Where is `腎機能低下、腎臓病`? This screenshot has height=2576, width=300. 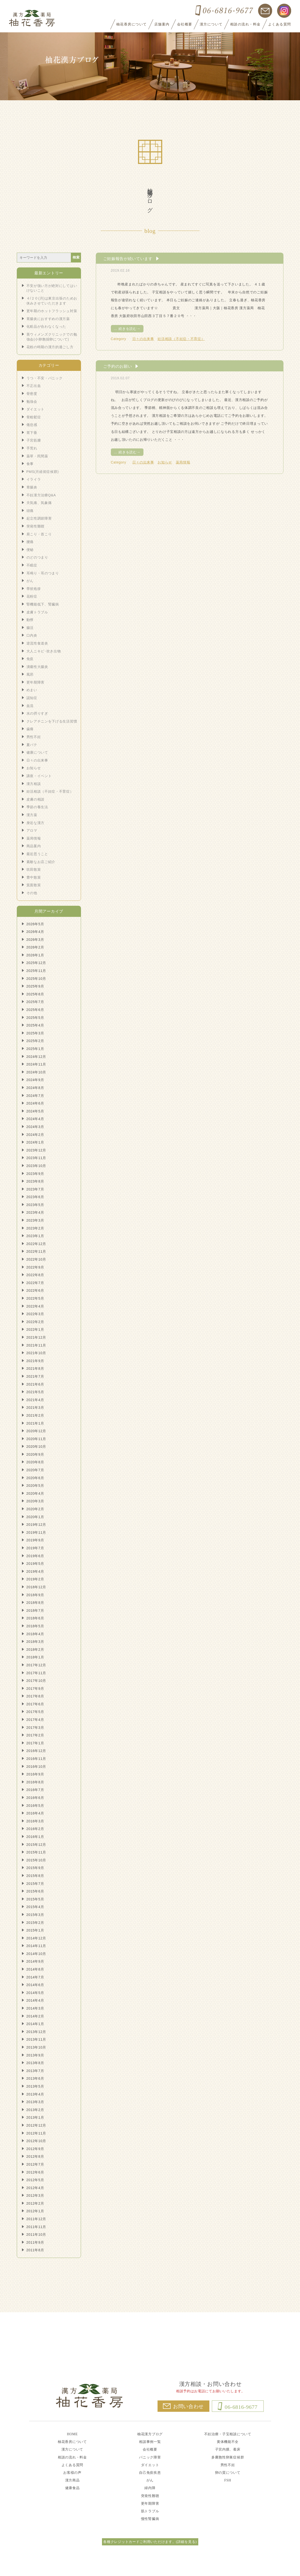 腎機能低下、腎臓病 is located at coordinates (42, 604).